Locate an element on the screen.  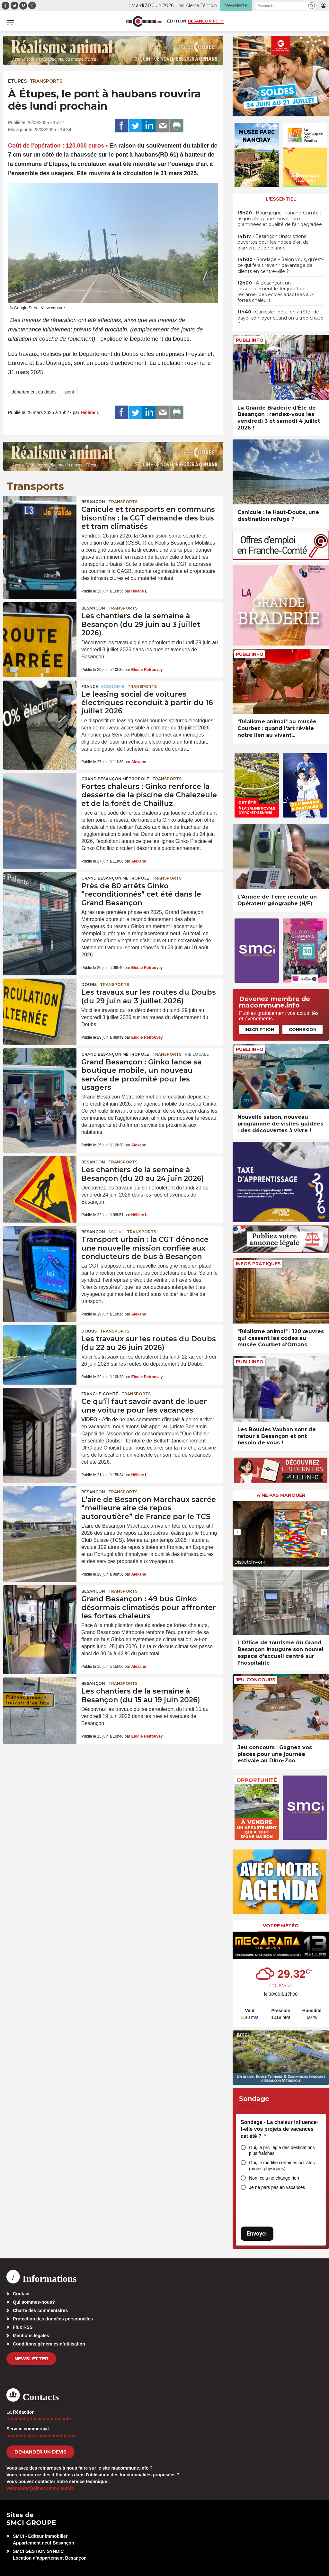
• À Besançon, un rassemblement le 1er juillet pour réclamer des écoles adaptées aux fortes chaleurs is located at coordinates (275, 291).